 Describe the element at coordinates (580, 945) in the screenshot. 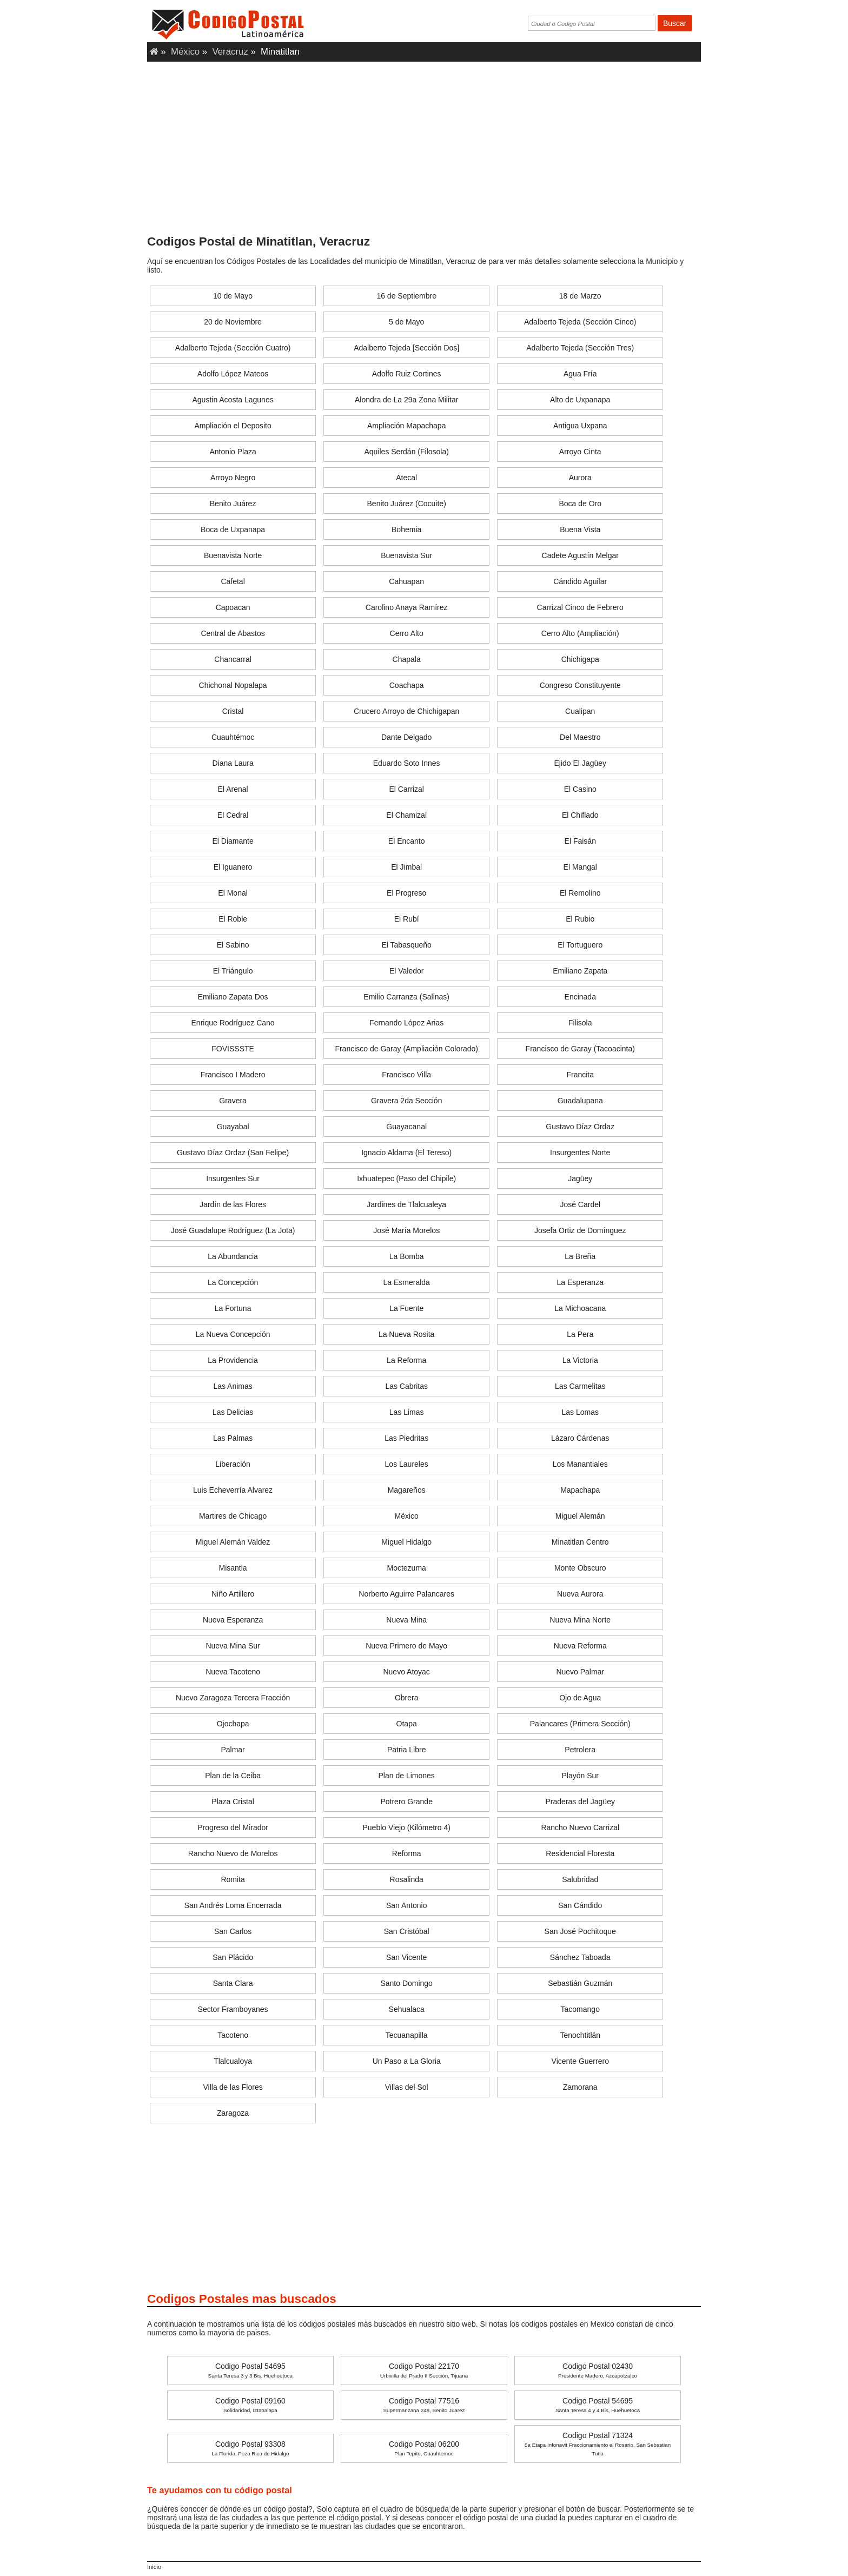

I see `El Tortuguero` at that location.